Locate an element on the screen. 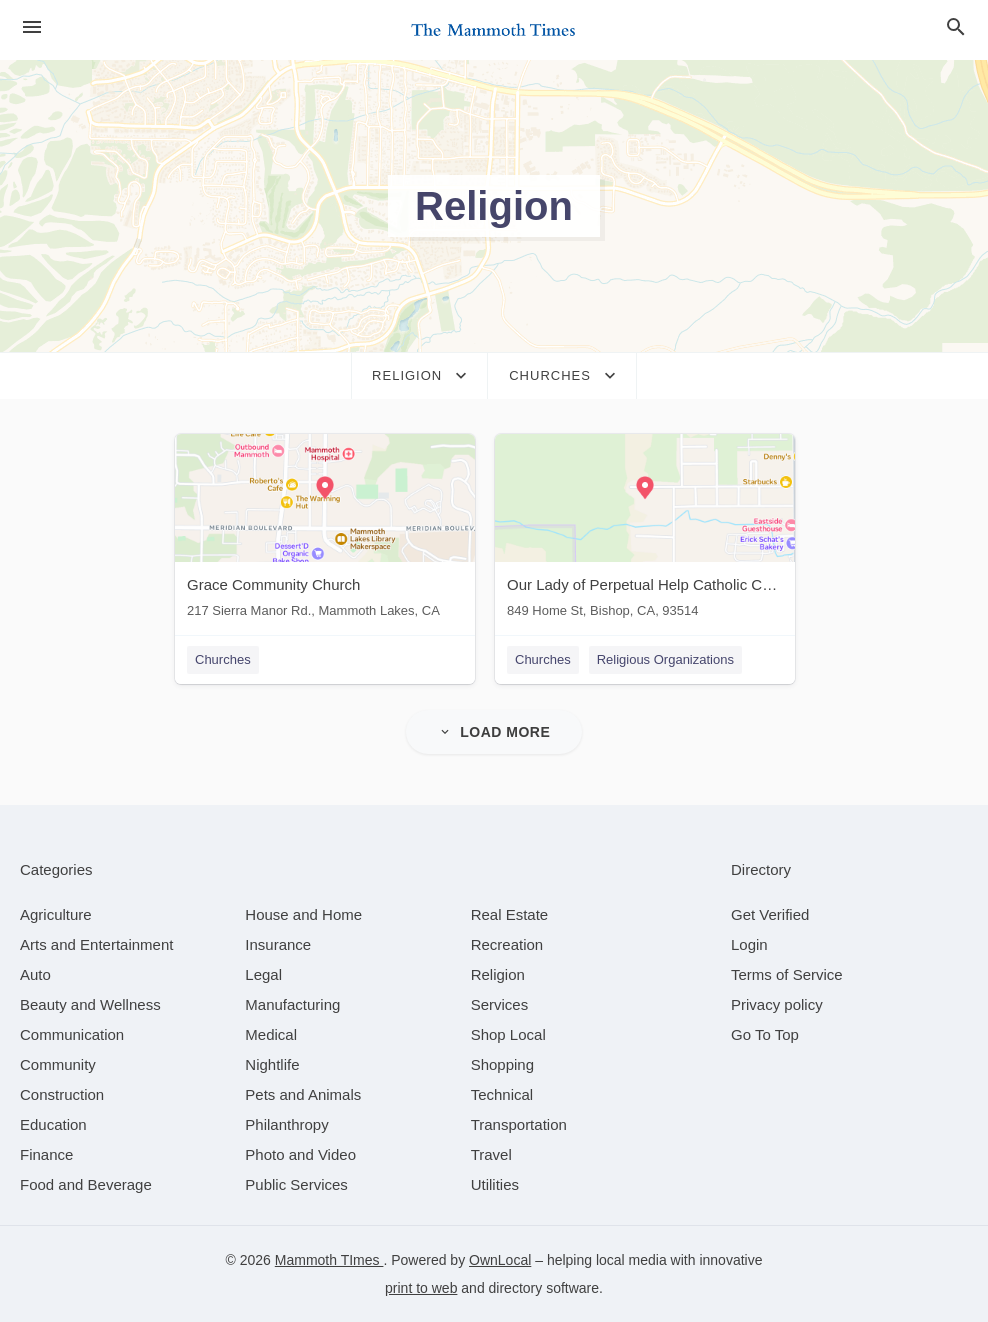  [category Communication] is located at coordinates (72, 1034).